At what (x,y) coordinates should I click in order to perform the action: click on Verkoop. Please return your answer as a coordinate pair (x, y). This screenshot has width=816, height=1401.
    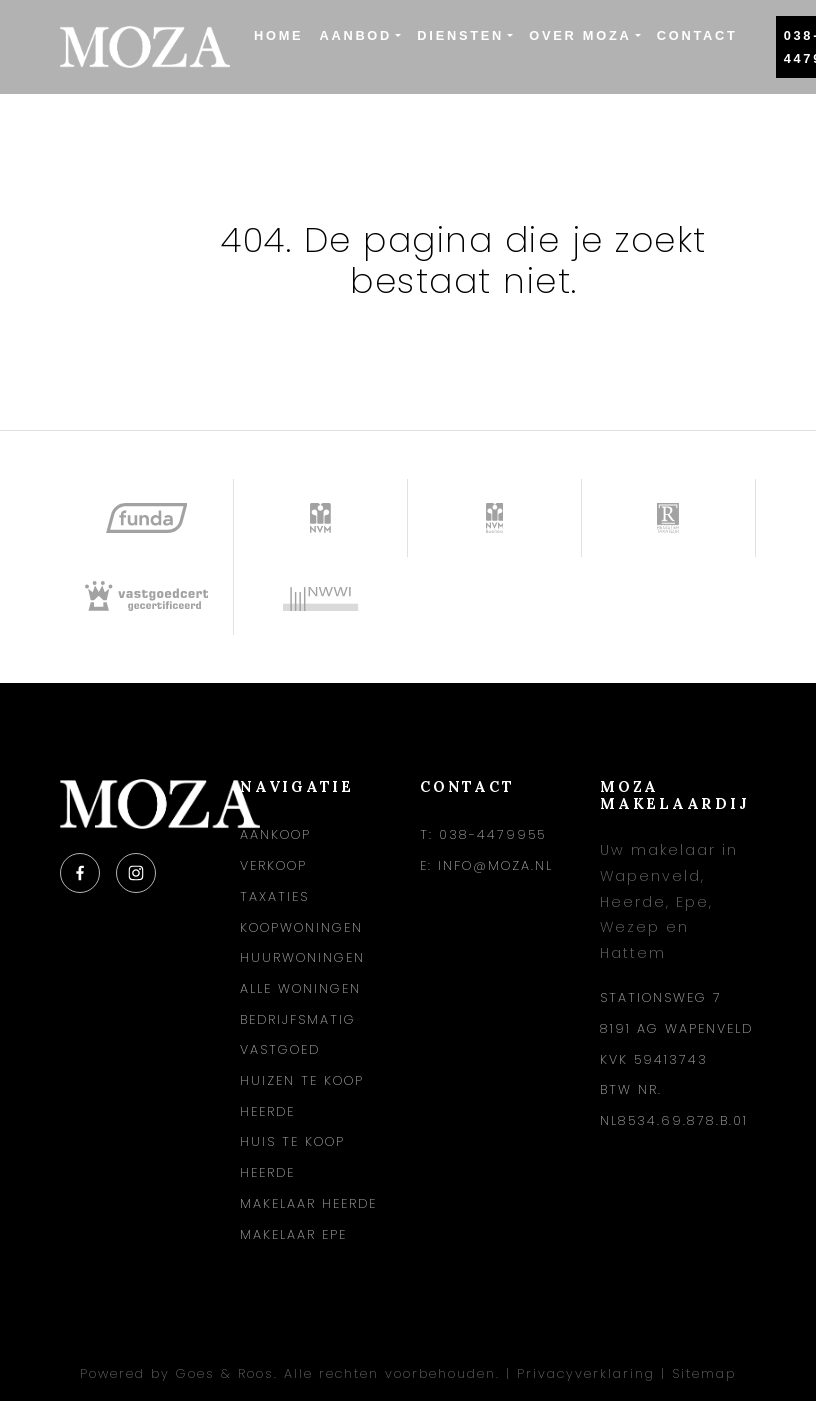
    Looking at the image, I should click on (273, 865).